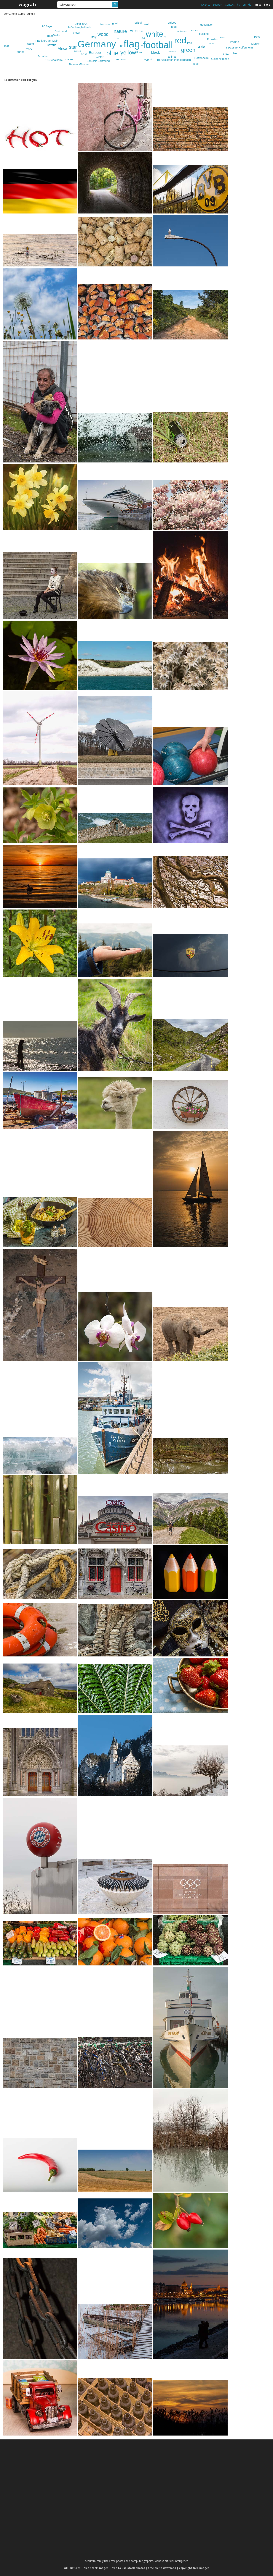 The width and height of the screenshot is (273, 2576). I want to click on Schalke04, so click(80, 23).